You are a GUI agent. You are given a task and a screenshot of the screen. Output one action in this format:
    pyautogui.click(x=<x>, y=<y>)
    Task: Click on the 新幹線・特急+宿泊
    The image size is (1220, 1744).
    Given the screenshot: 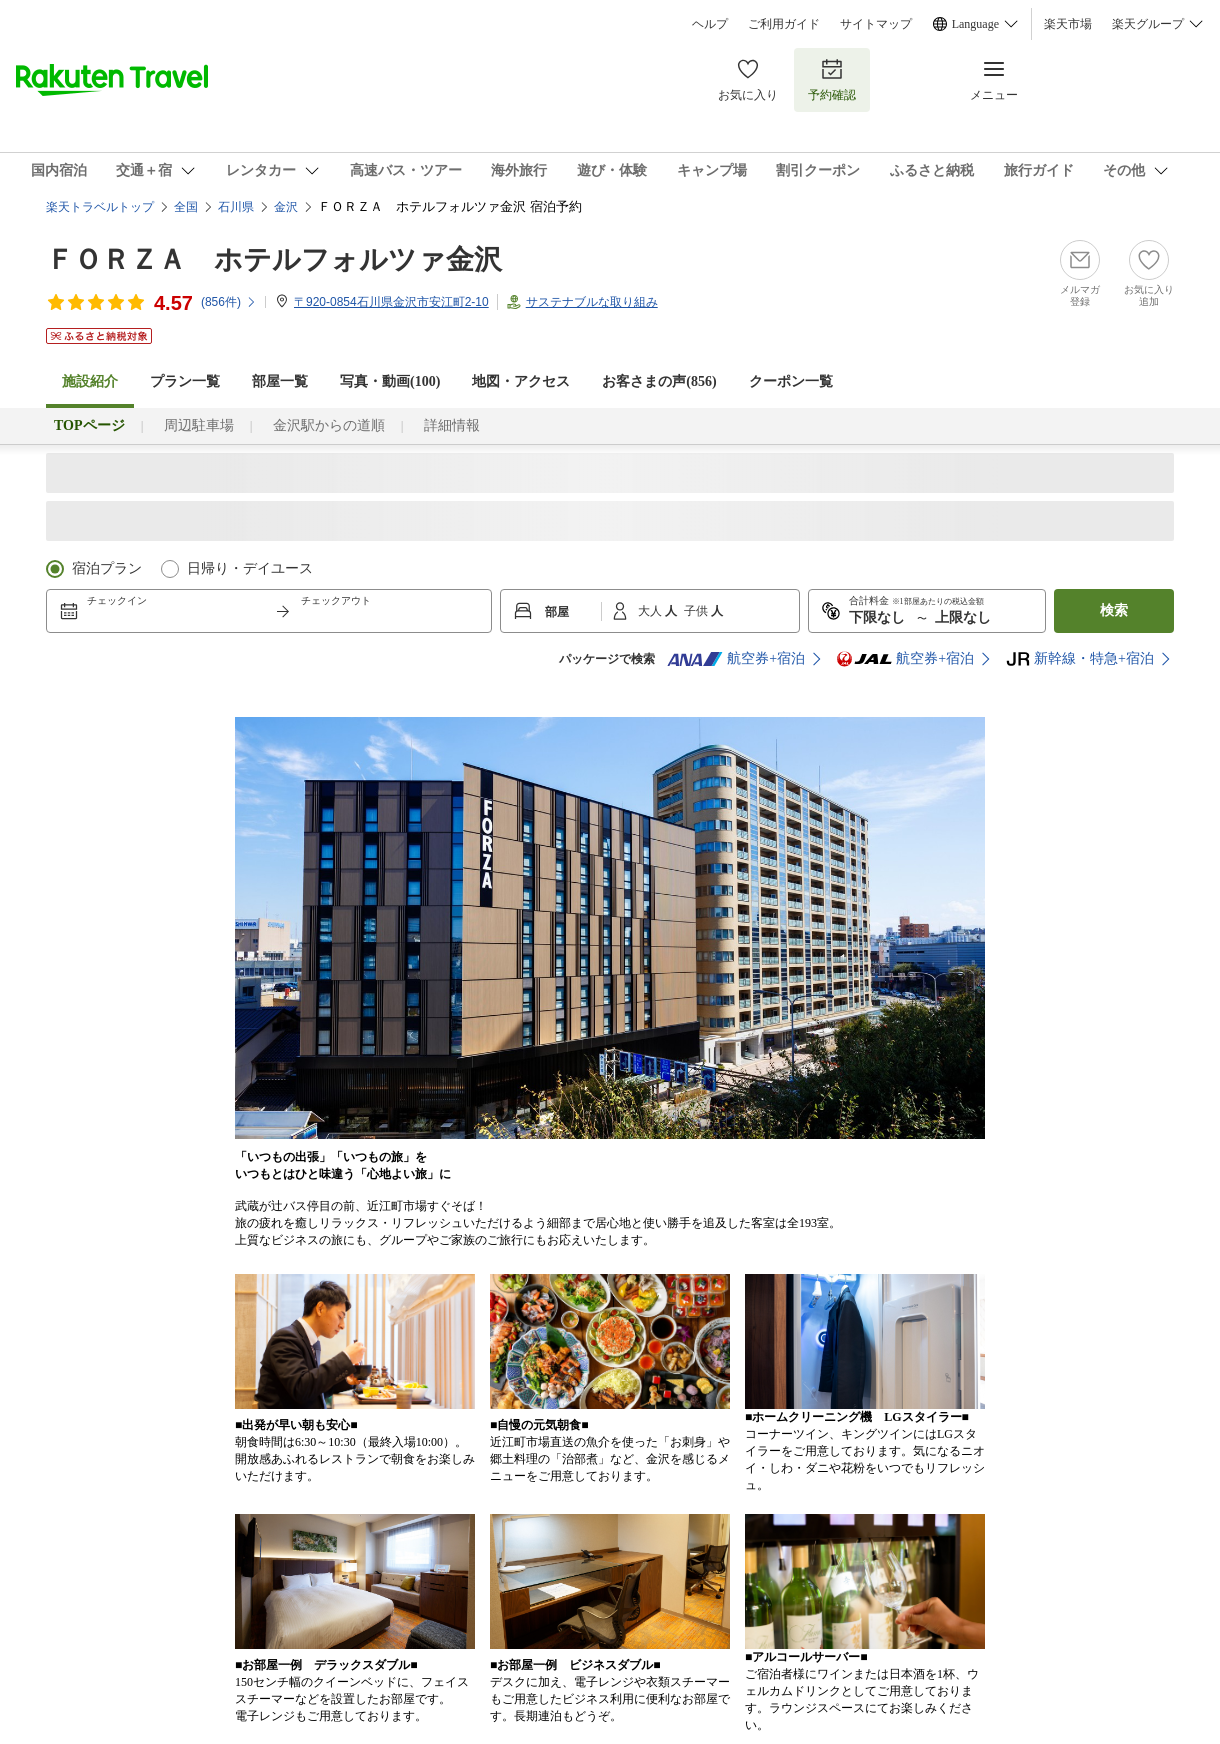 What is the action you would take?
    pyautogui.click(x=1080, y=659)
    